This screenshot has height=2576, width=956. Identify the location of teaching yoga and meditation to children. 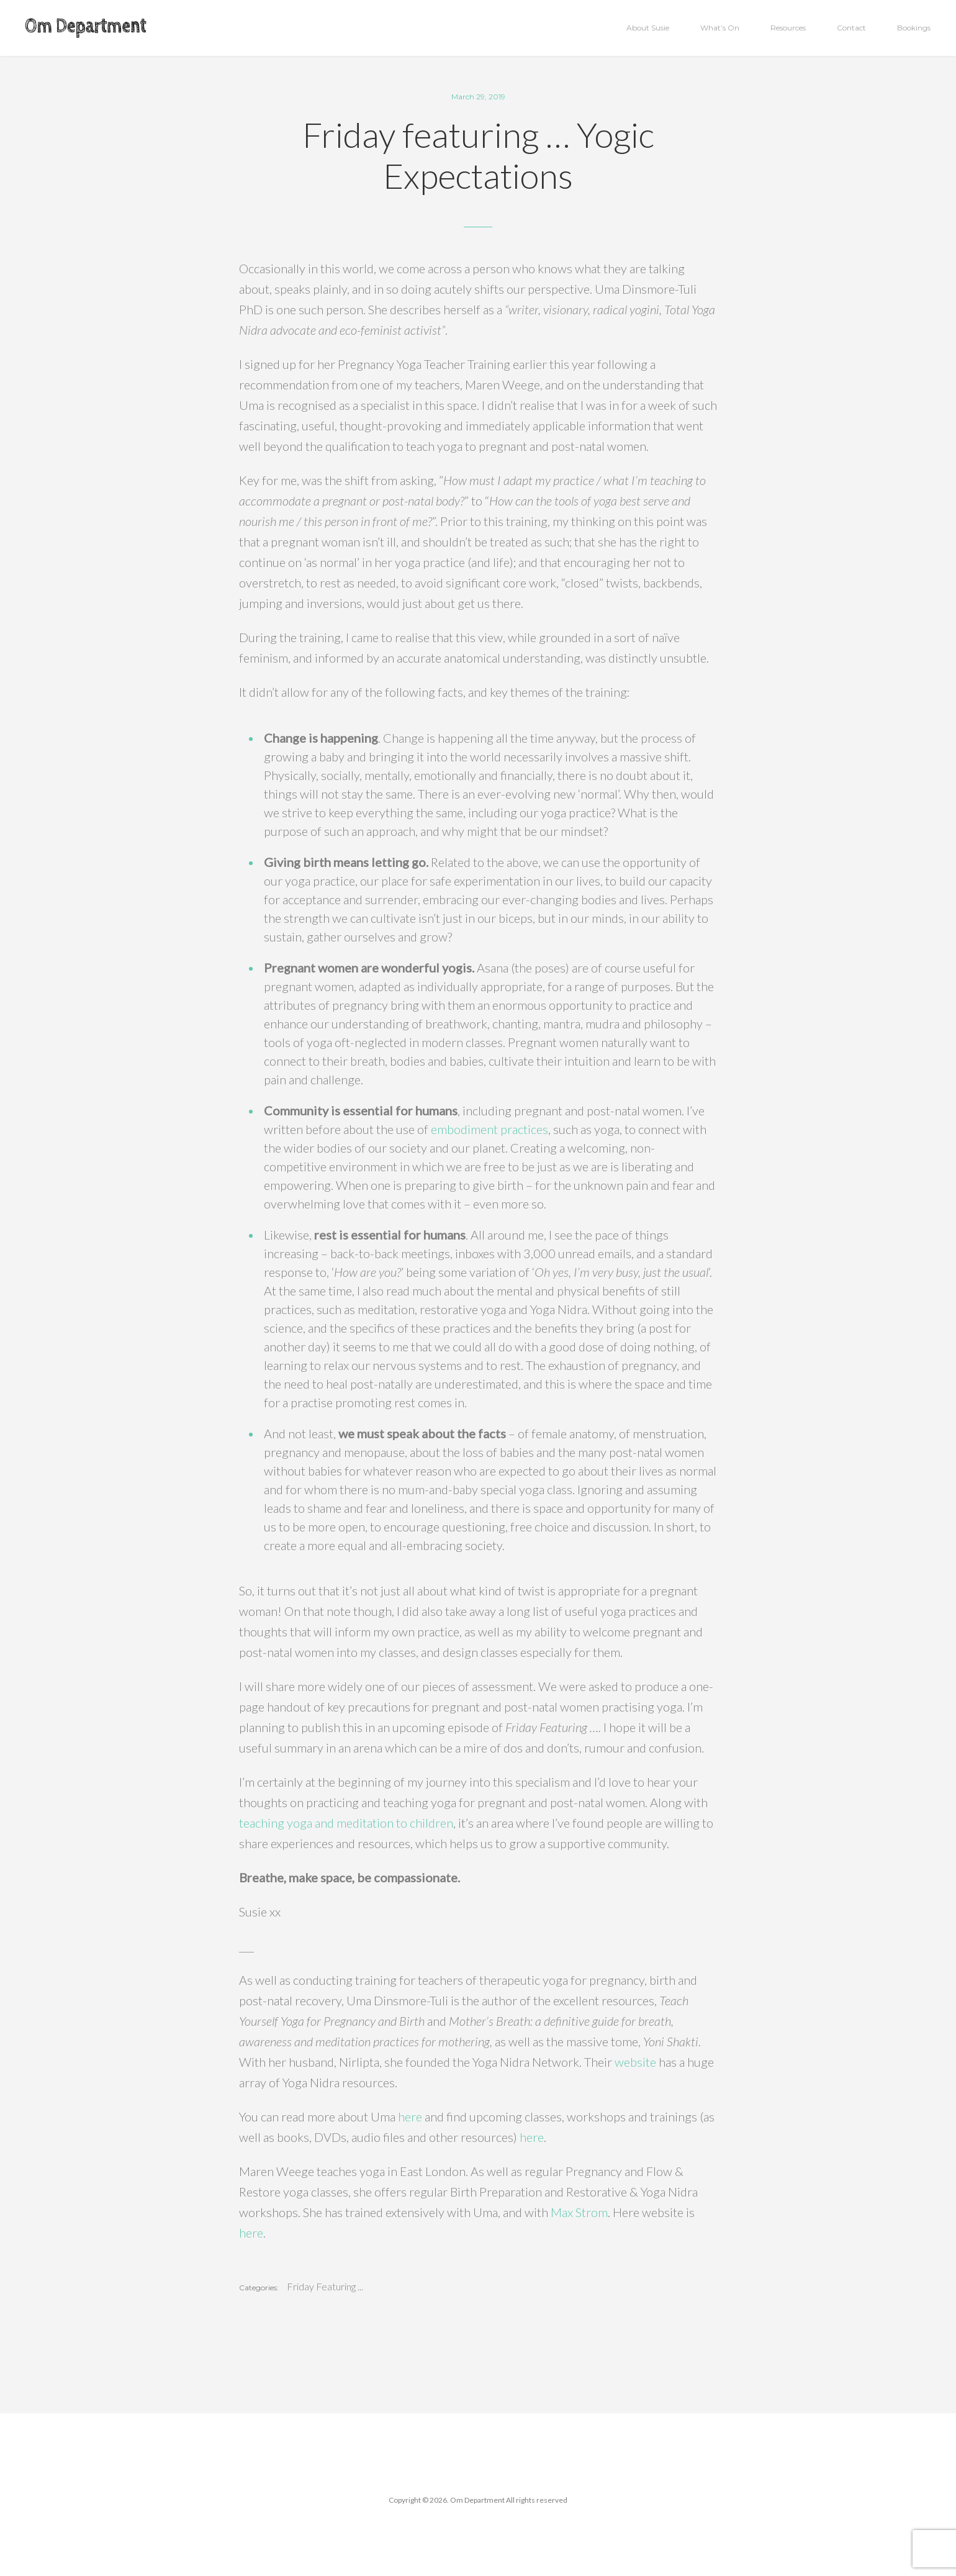
(346, 1822).